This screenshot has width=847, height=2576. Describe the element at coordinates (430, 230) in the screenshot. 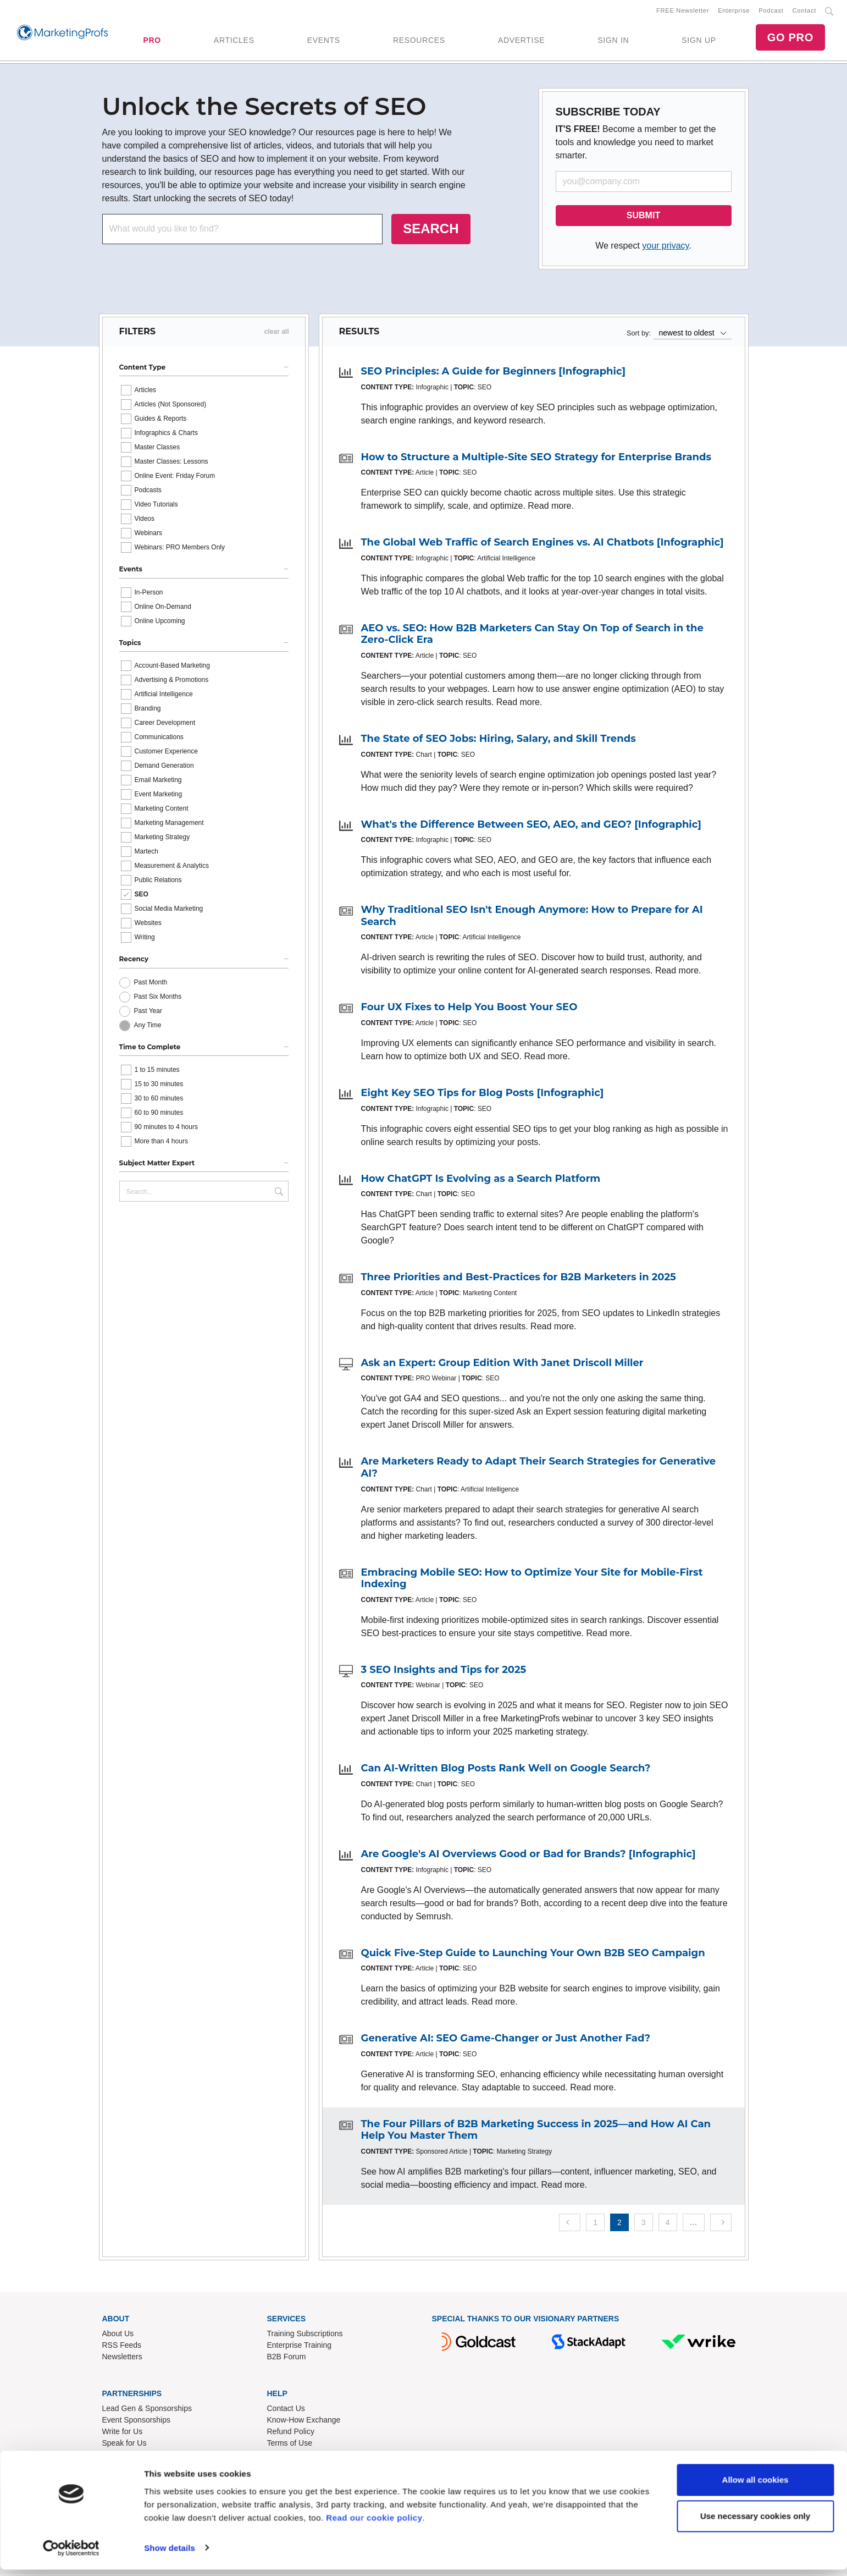

I see `SEARCH` at that location.